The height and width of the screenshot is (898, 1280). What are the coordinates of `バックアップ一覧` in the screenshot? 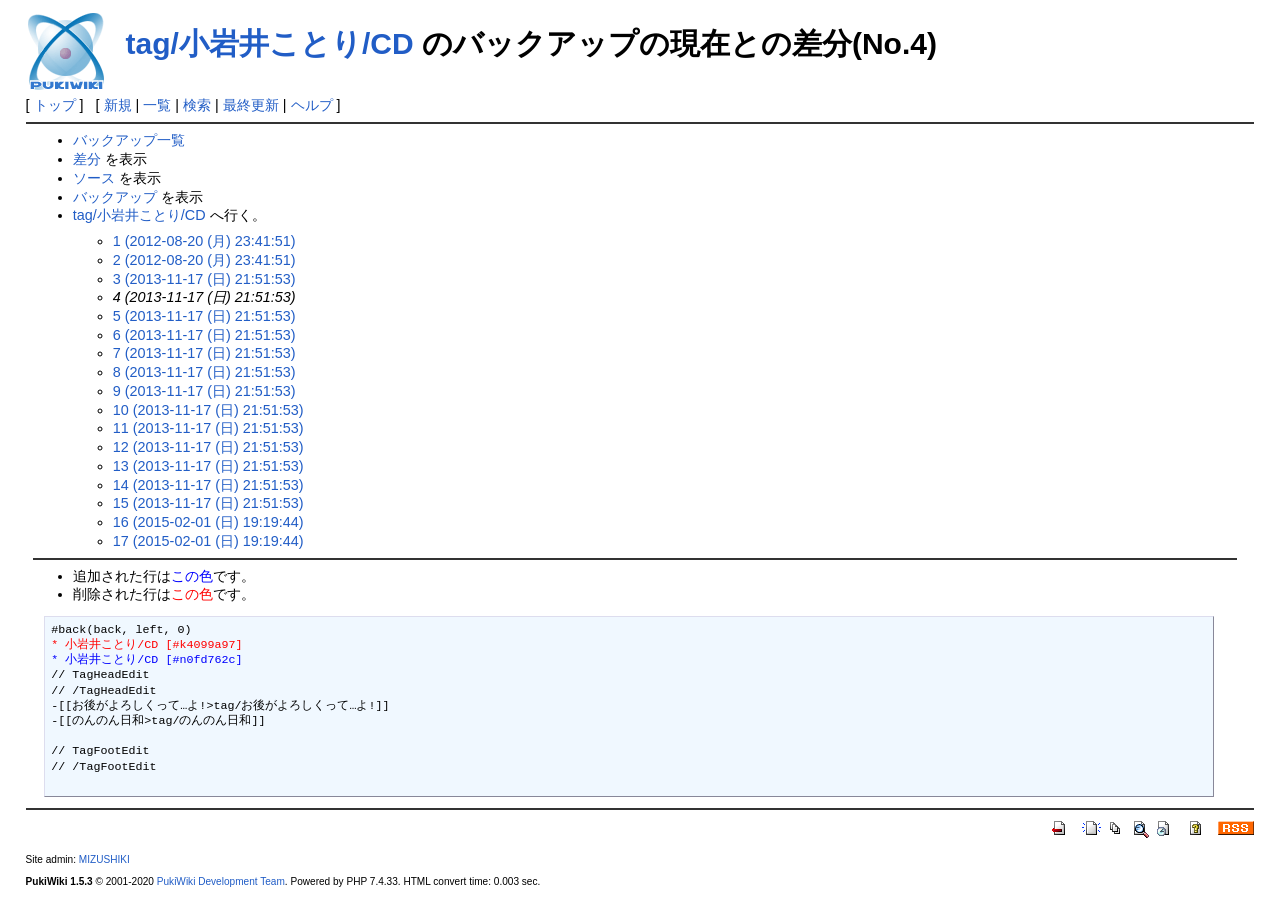 It's located at (129, 140).